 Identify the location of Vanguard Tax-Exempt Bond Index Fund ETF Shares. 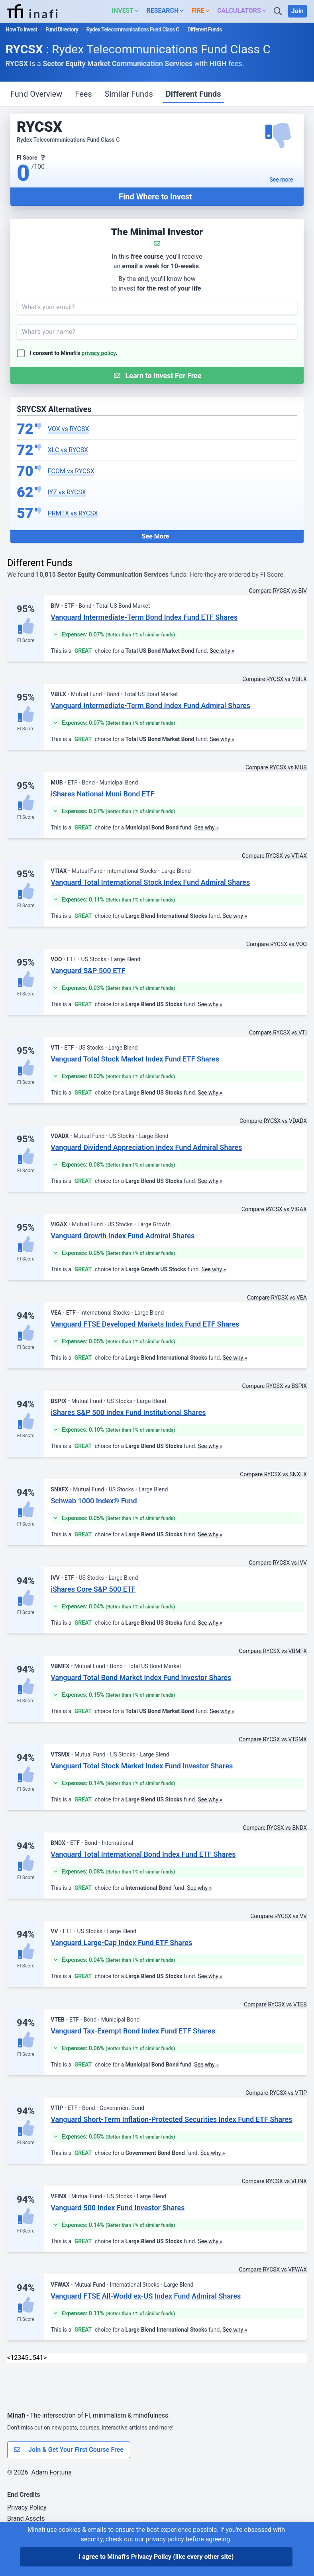
(133, 2031).